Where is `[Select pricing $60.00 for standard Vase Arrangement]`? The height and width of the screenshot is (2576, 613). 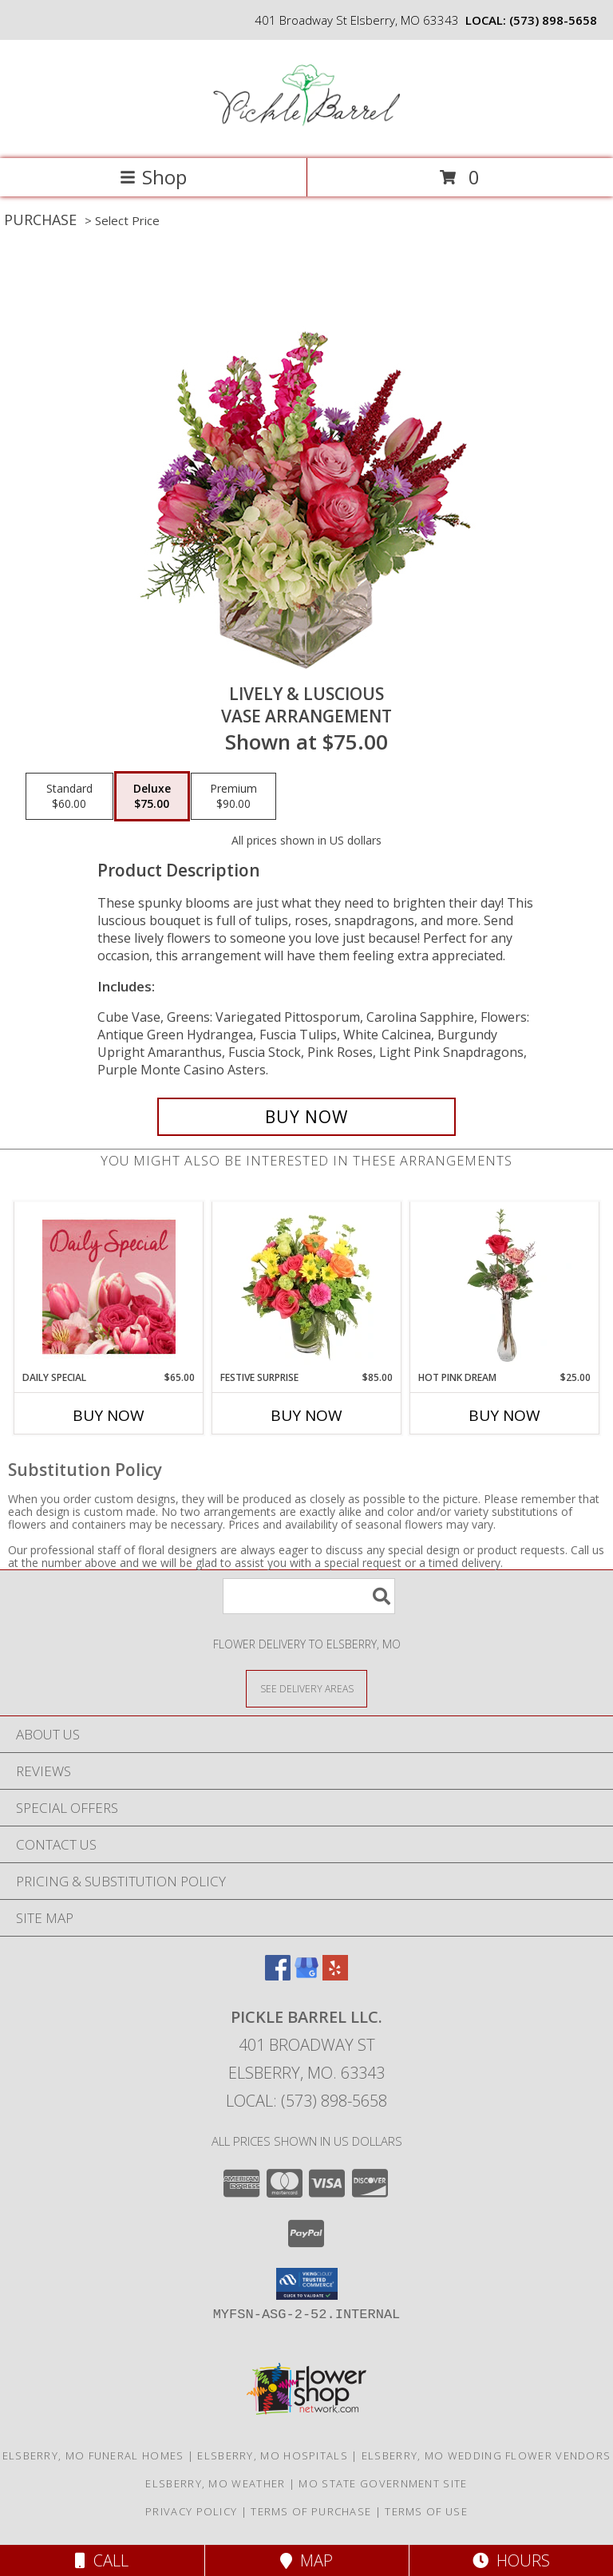 [Select pricing $60.00 for standard Vase Arrangement] is located at coordinates (69, 797).